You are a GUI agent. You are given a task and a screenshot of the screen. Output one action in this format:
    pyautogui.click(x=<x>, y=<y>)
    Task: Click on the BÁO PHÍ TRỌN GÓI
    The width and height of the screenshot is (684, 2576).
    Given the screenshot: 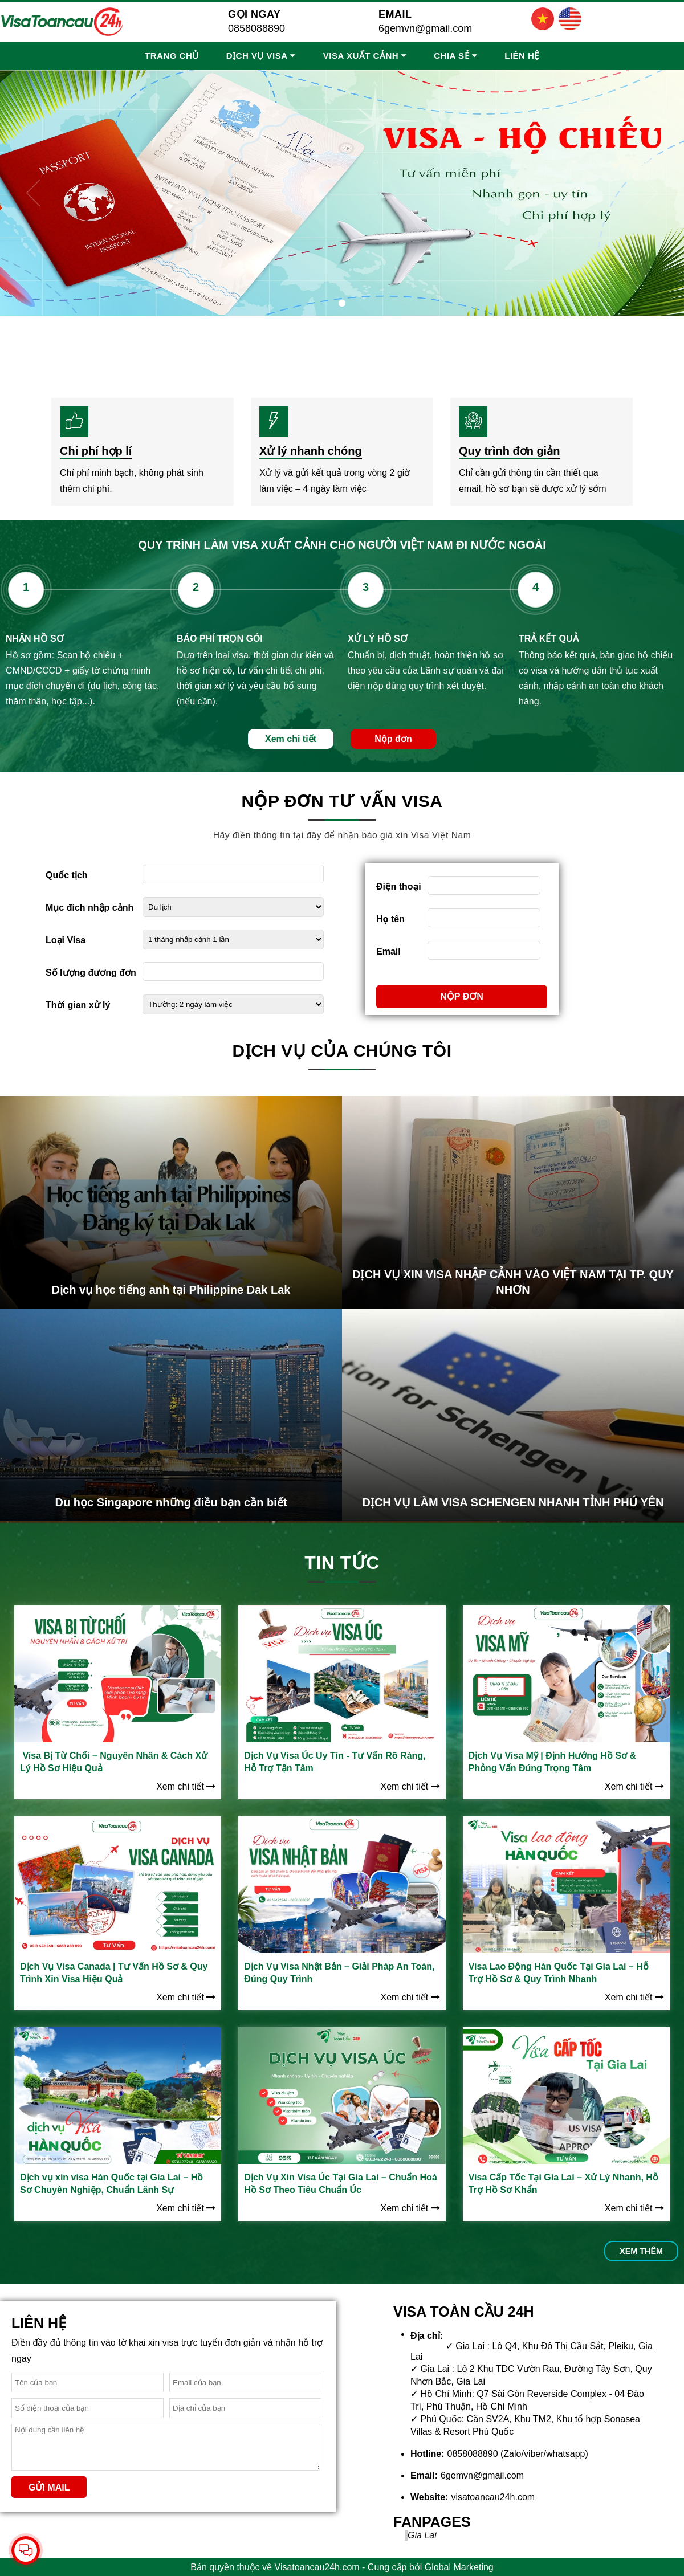 What is the action you would take?
    pyautogui.click(x=220, y=638)
    